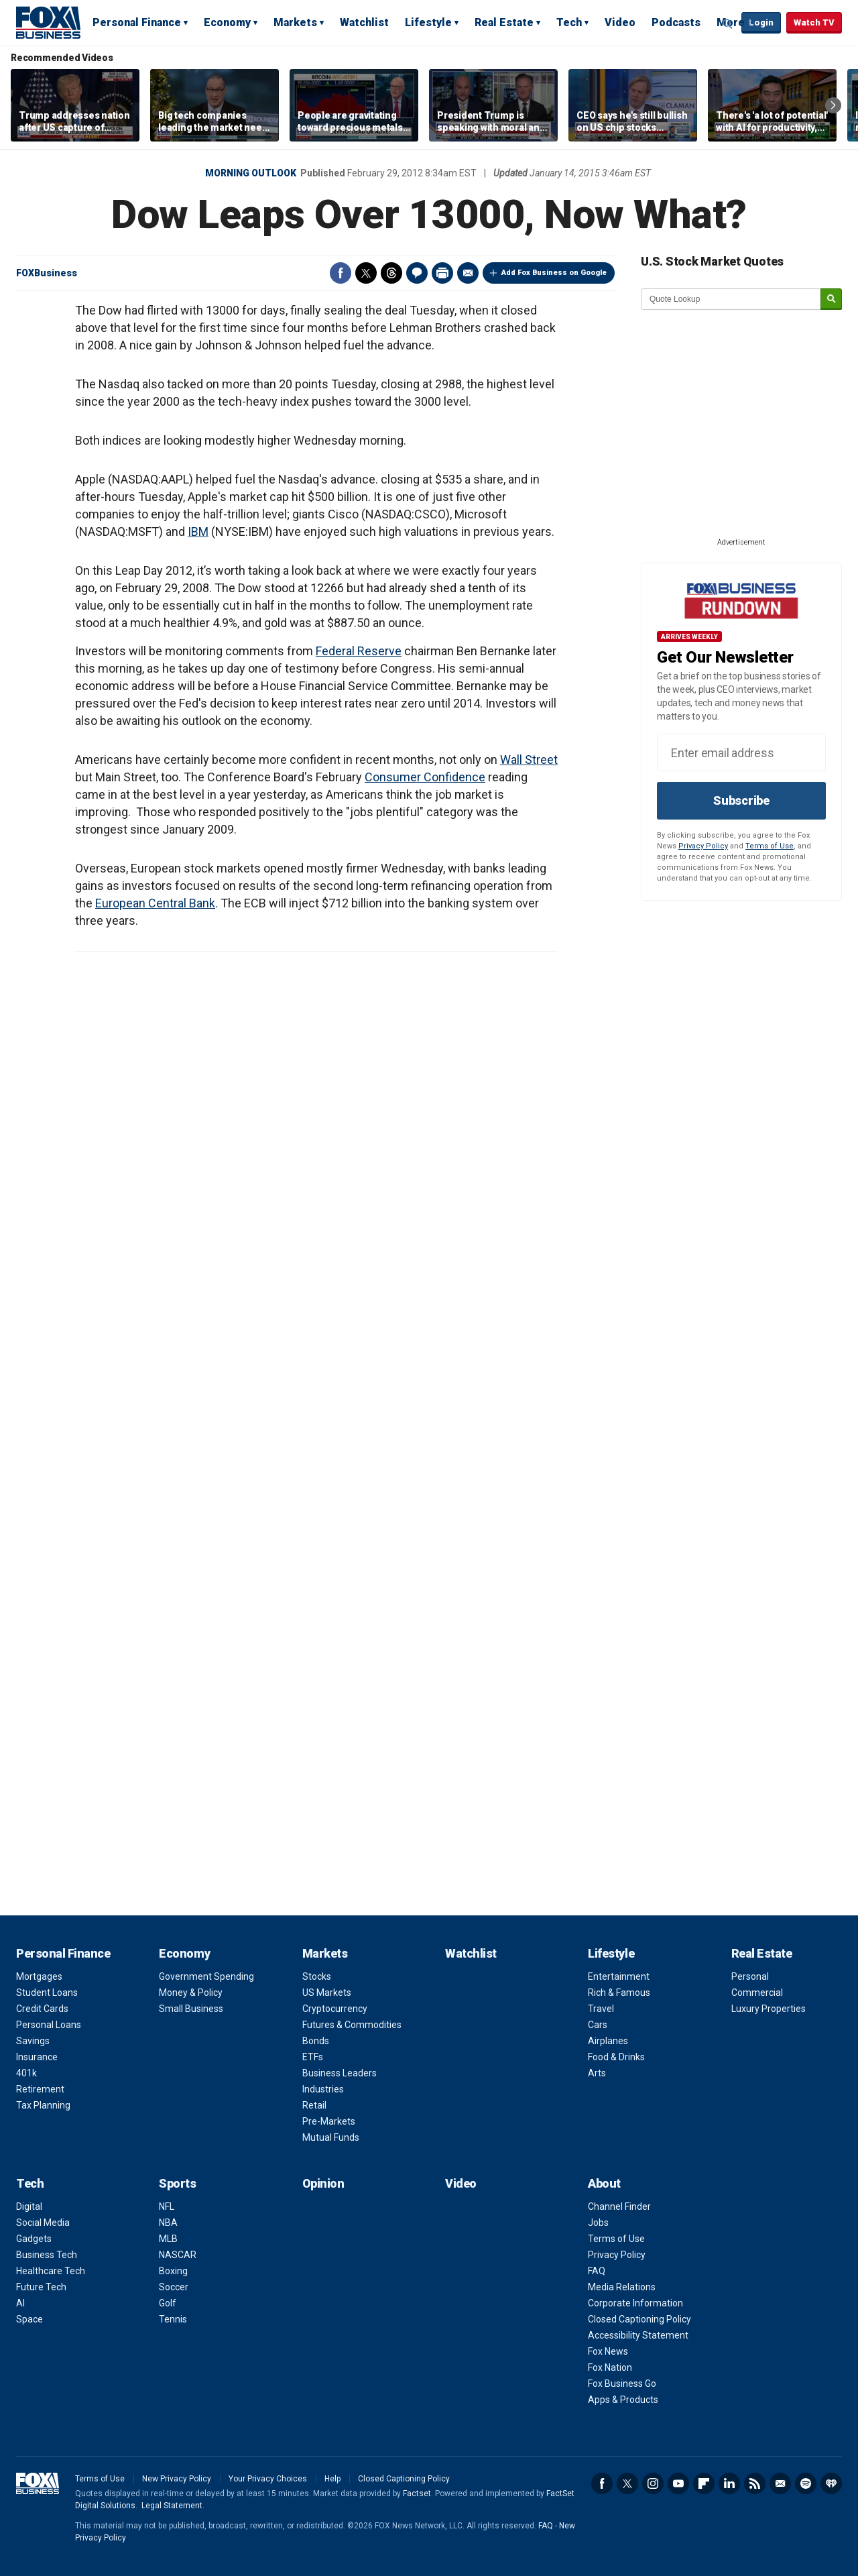  What do you see at coordinates (731, 299) in the screenshot?
I see `[quote lookup]` at bounding box center [731, 299].